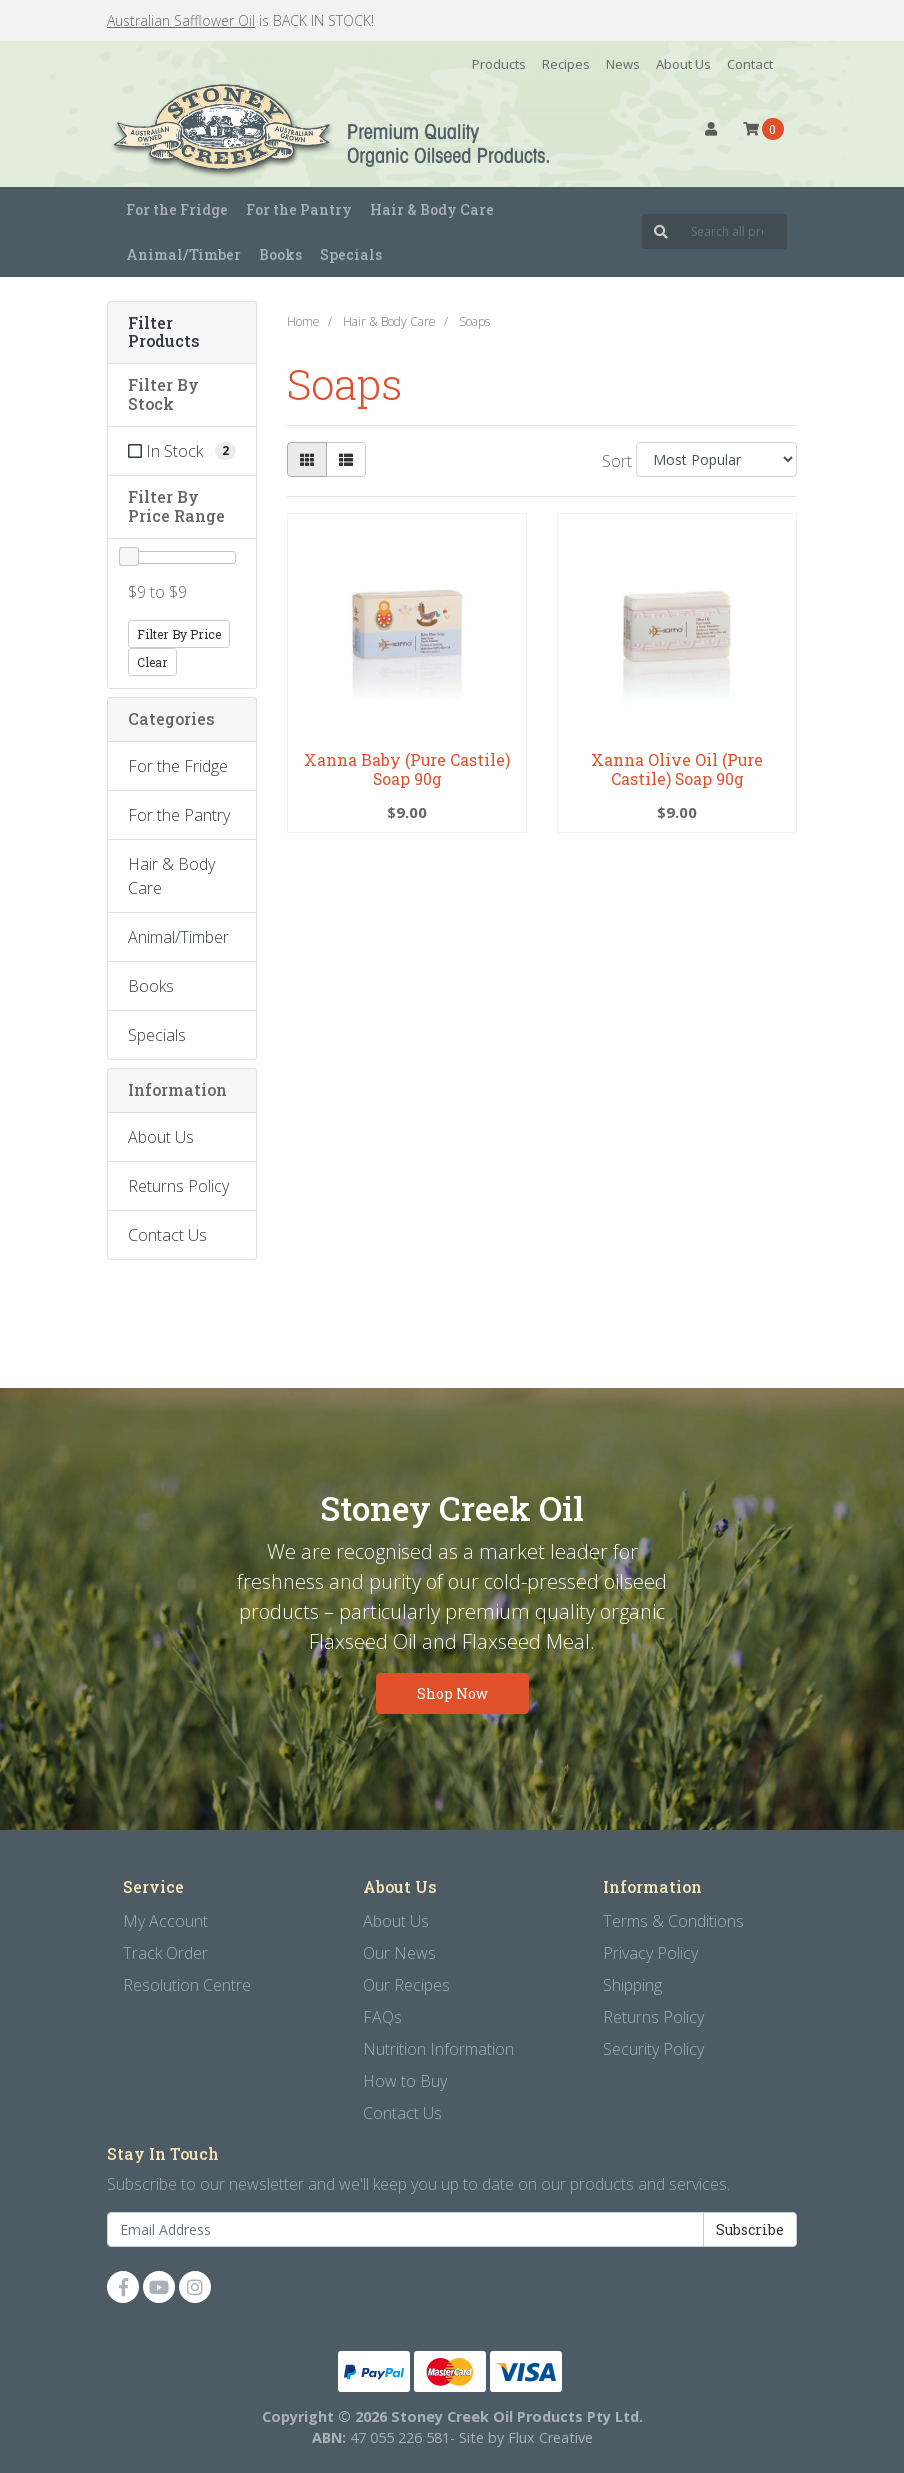 This screenshot has width=904, height=2473. Describe the element at coordinates (407, 769) in the screenshot. I see `Xanna Baby (Pure Castile) Soap 90g` at that location.